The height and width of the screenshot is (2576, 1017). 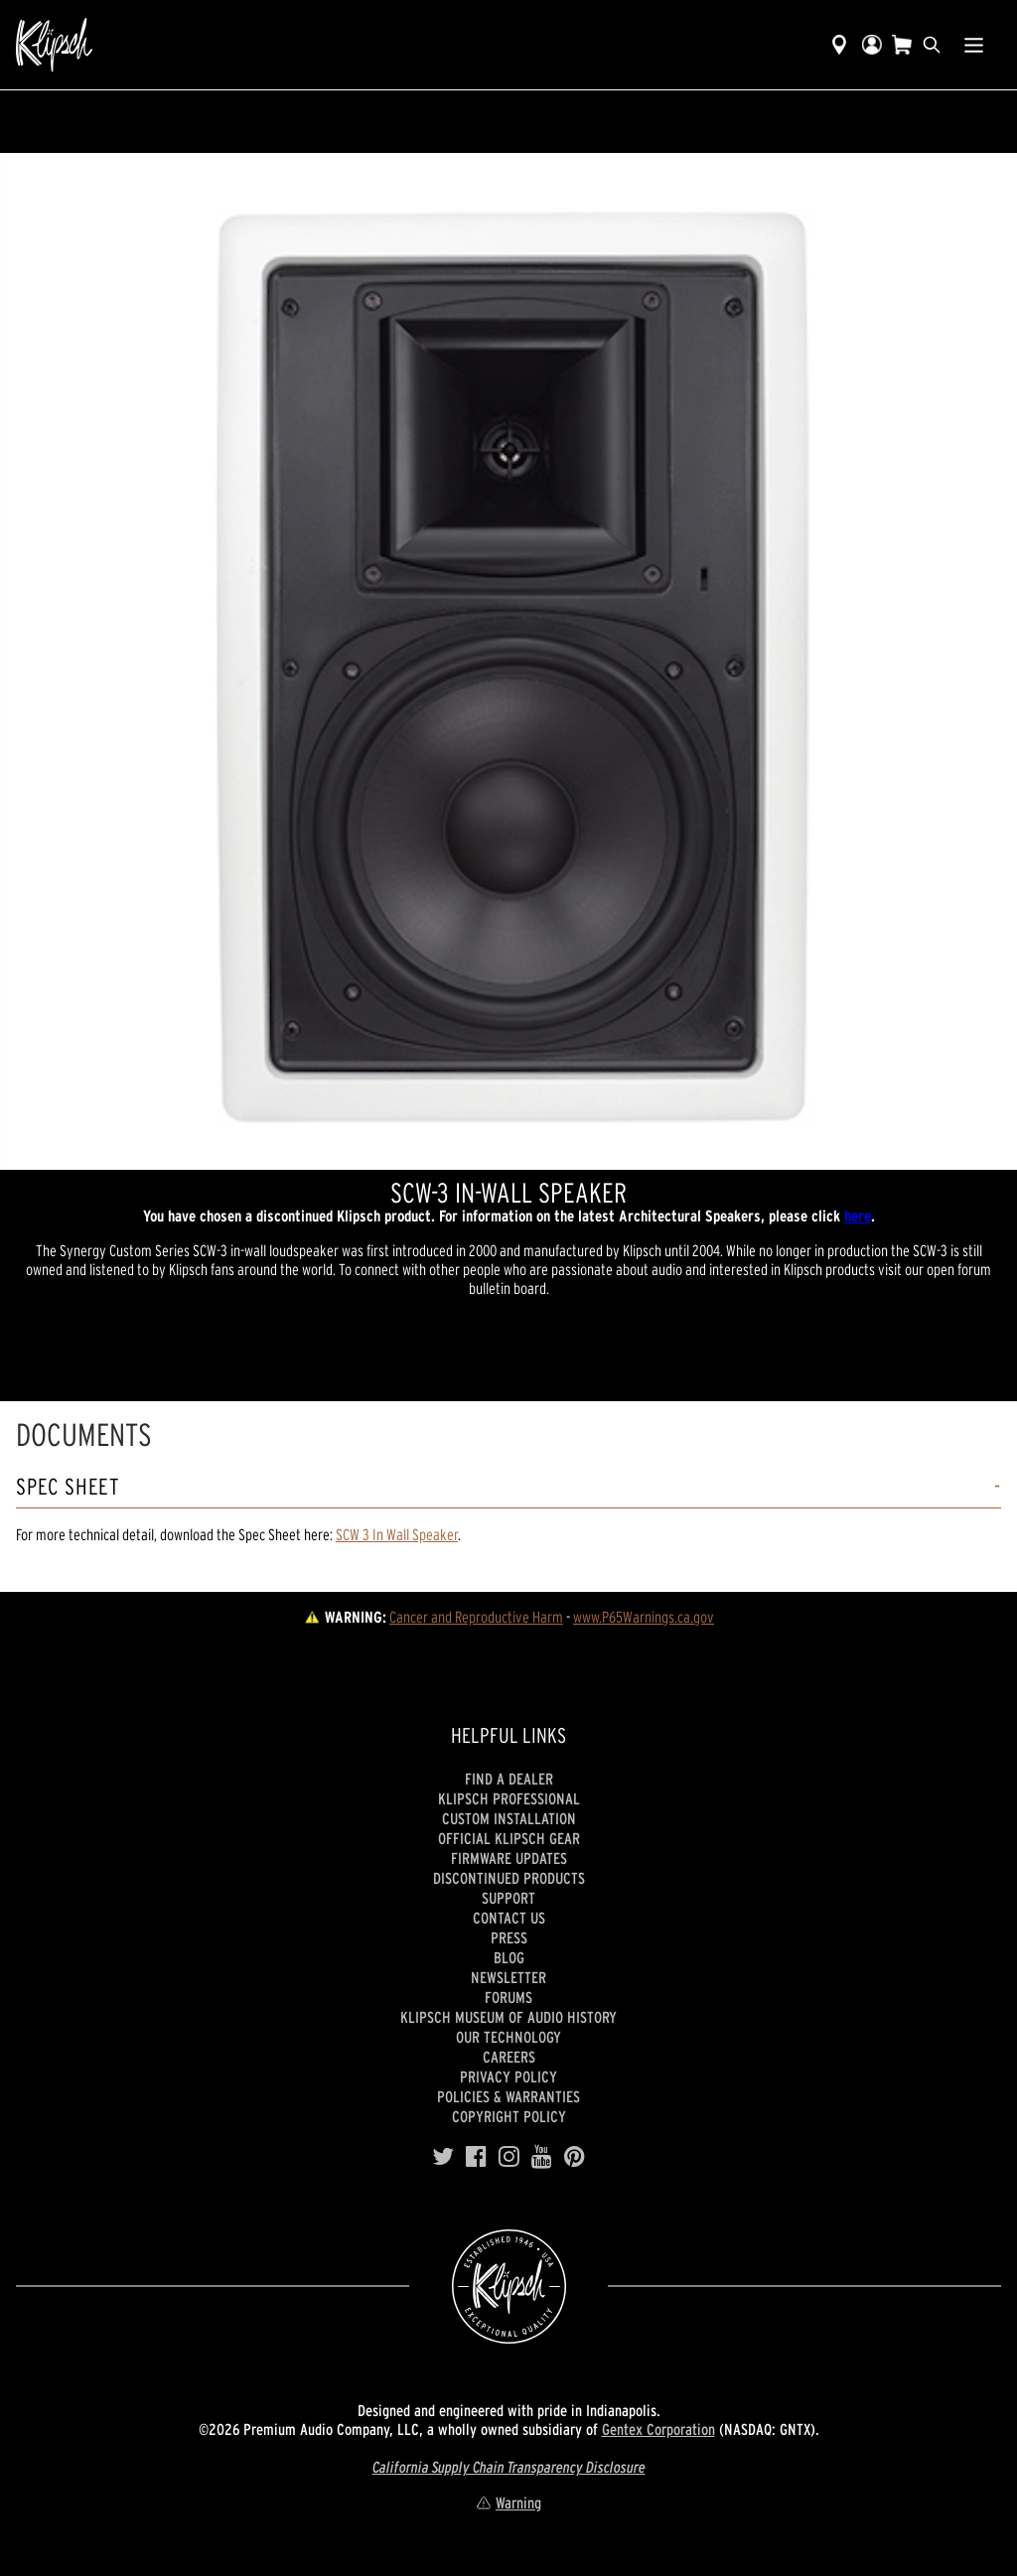 What do you see at coordinates (509, 1858) in the screenshot?
I see `Firmware Updates` at bounding box center [509, 1858].